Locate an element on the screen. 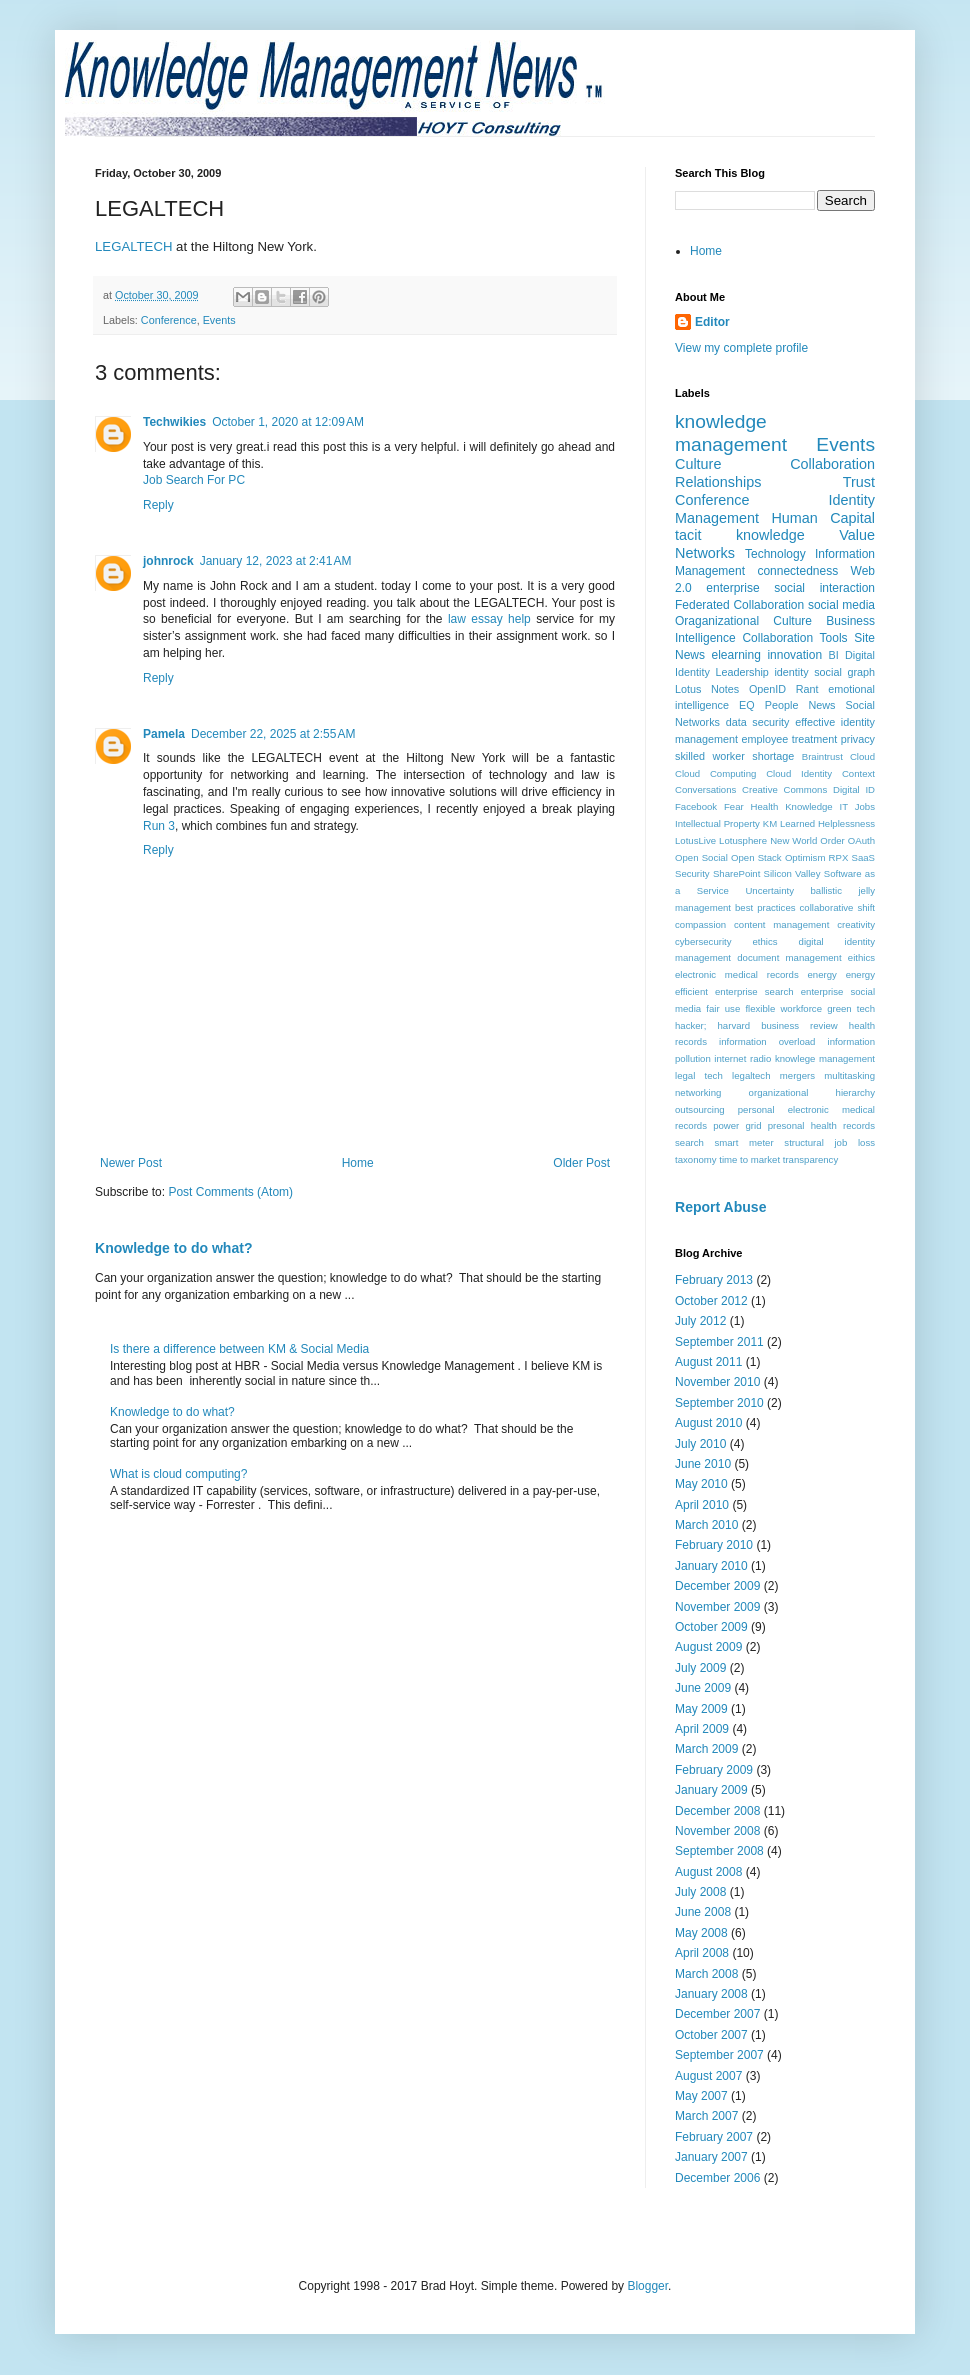  privacy is located at coordinates (858, 739).